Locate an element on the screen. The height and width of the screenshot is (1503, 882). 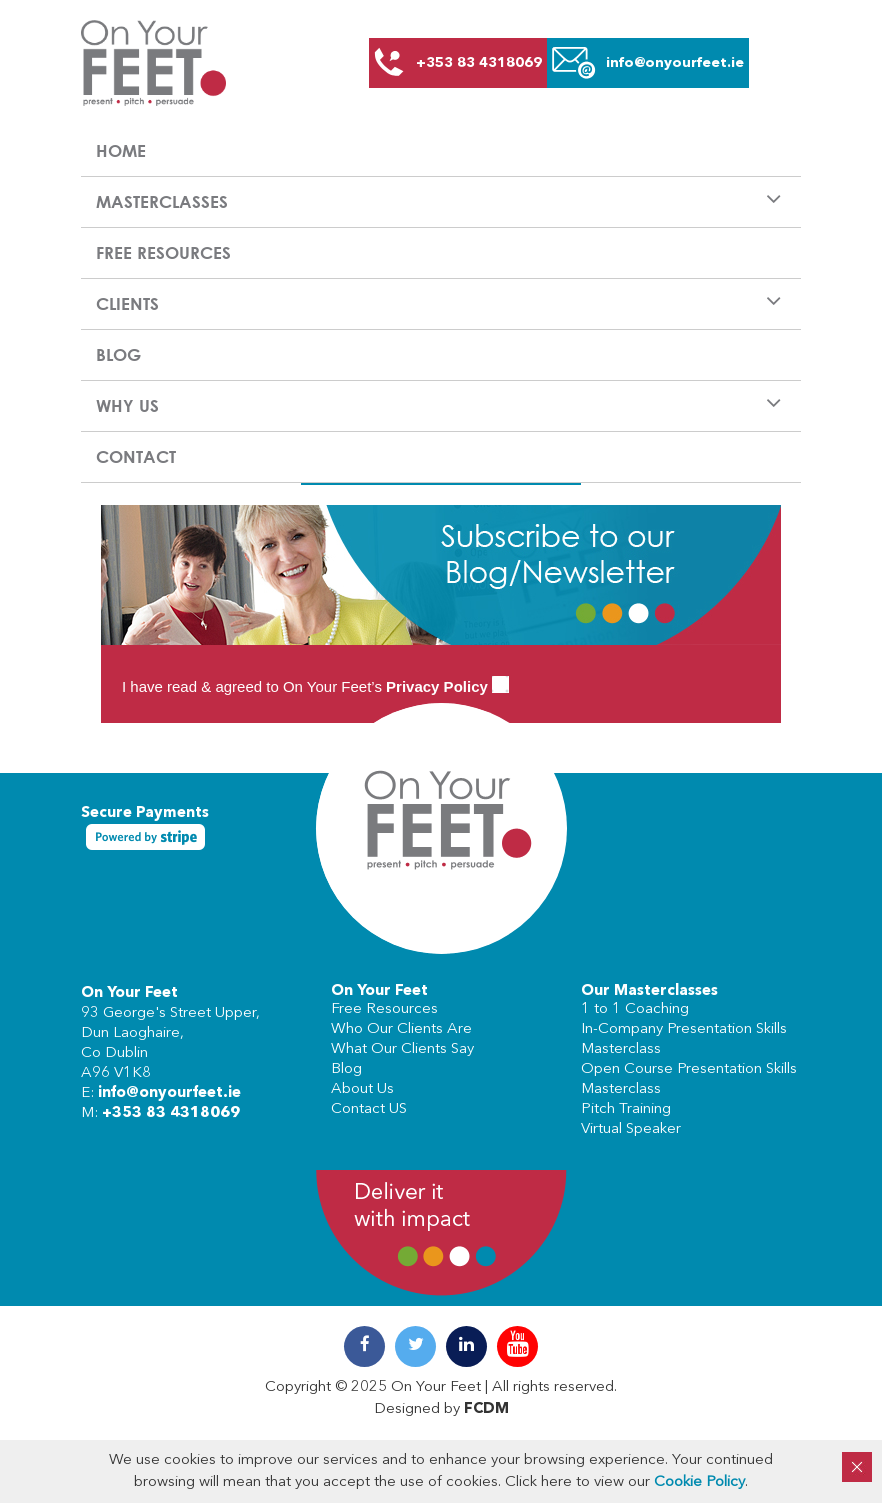
info@onyourfeet.ie is located at coordinates (169, 1093).